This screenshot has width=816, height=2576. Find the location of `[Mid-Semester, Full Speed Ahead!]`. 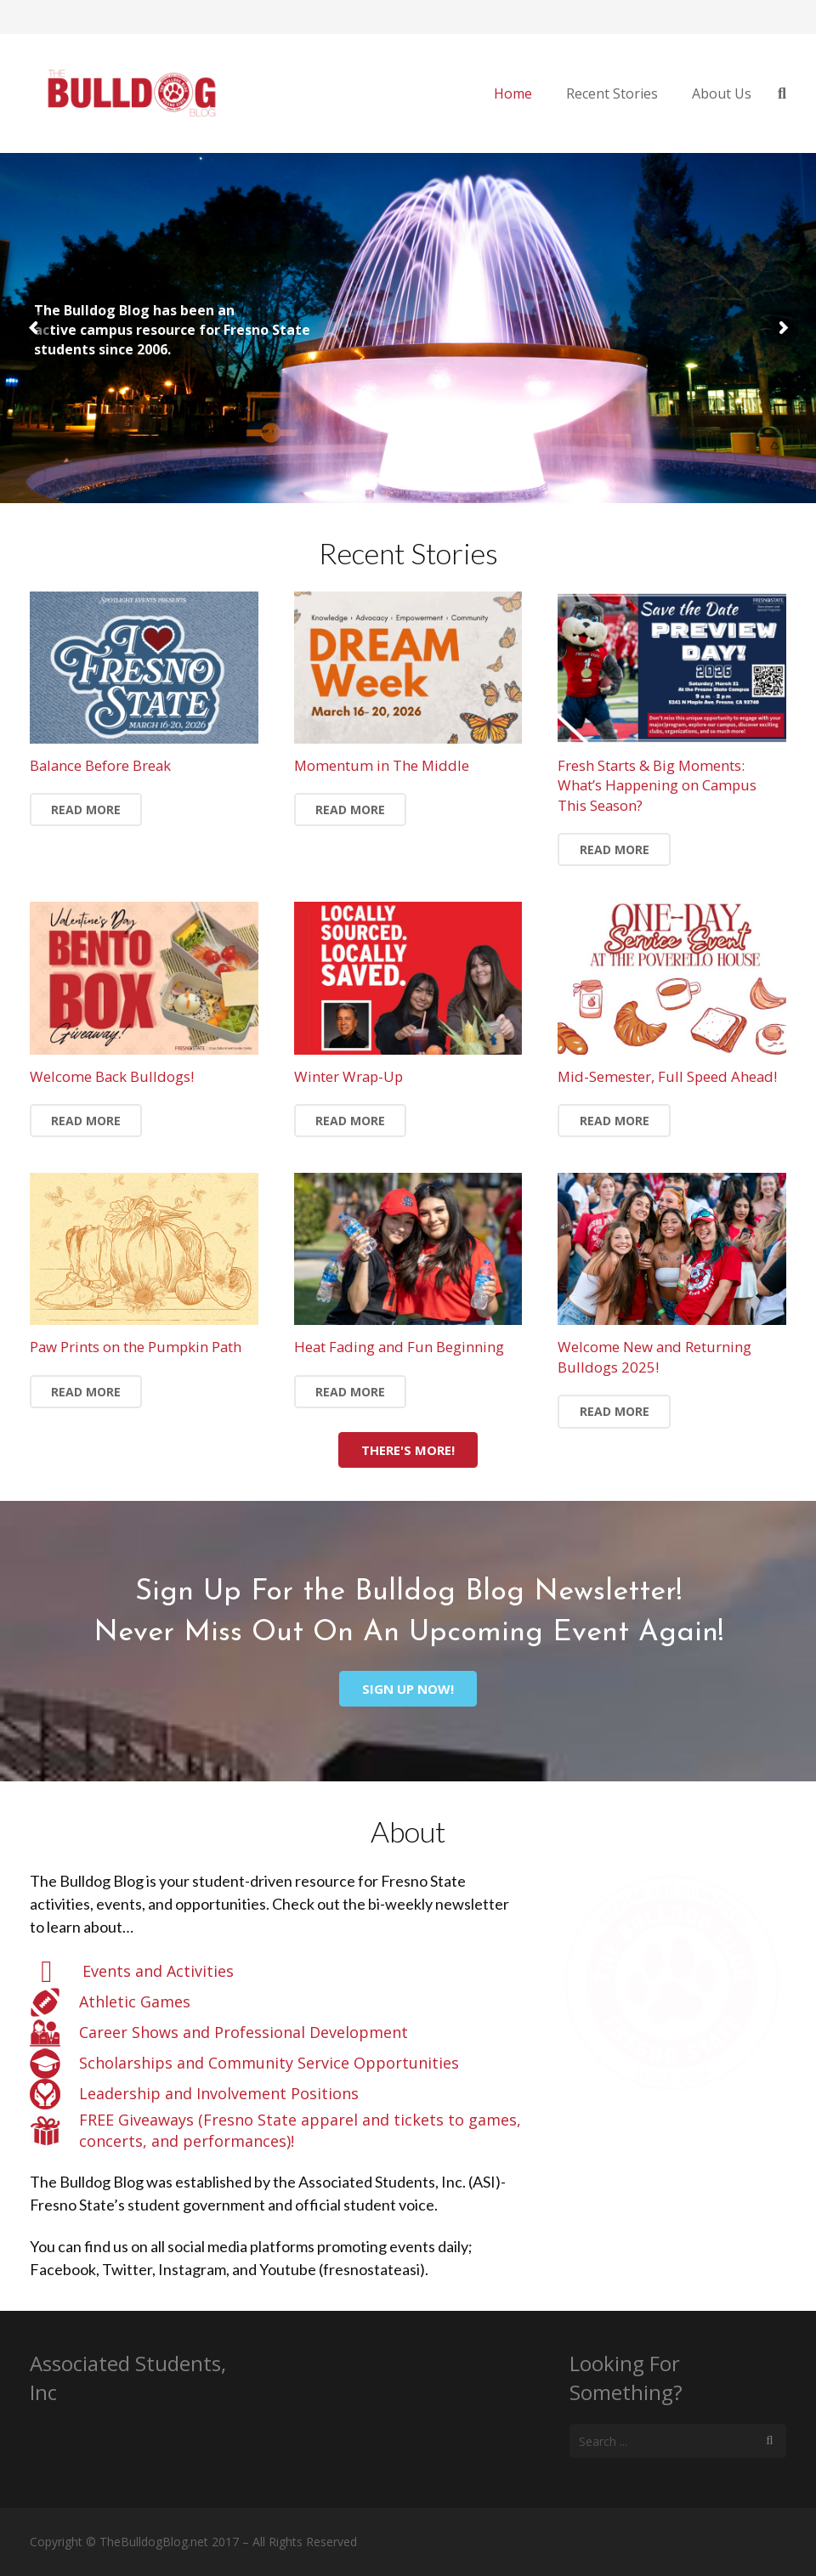

[Mid-Semester, Full Speed Ahead!] is located at coordinates (672, 978).